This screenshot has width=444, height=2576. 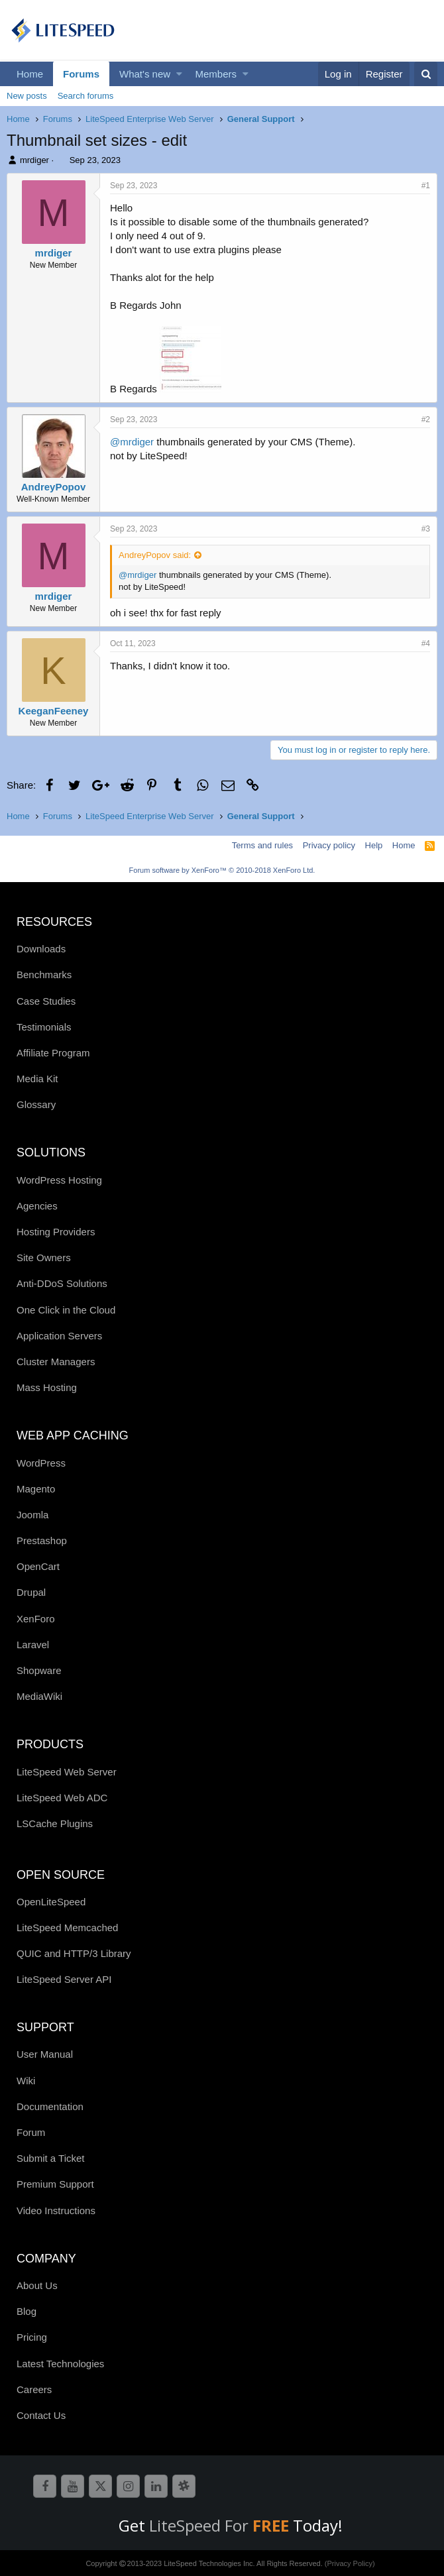 What do you see at coordinates (26, 2311) in the screenshot?
I see `Blog` at bounding box center [26, 2311].